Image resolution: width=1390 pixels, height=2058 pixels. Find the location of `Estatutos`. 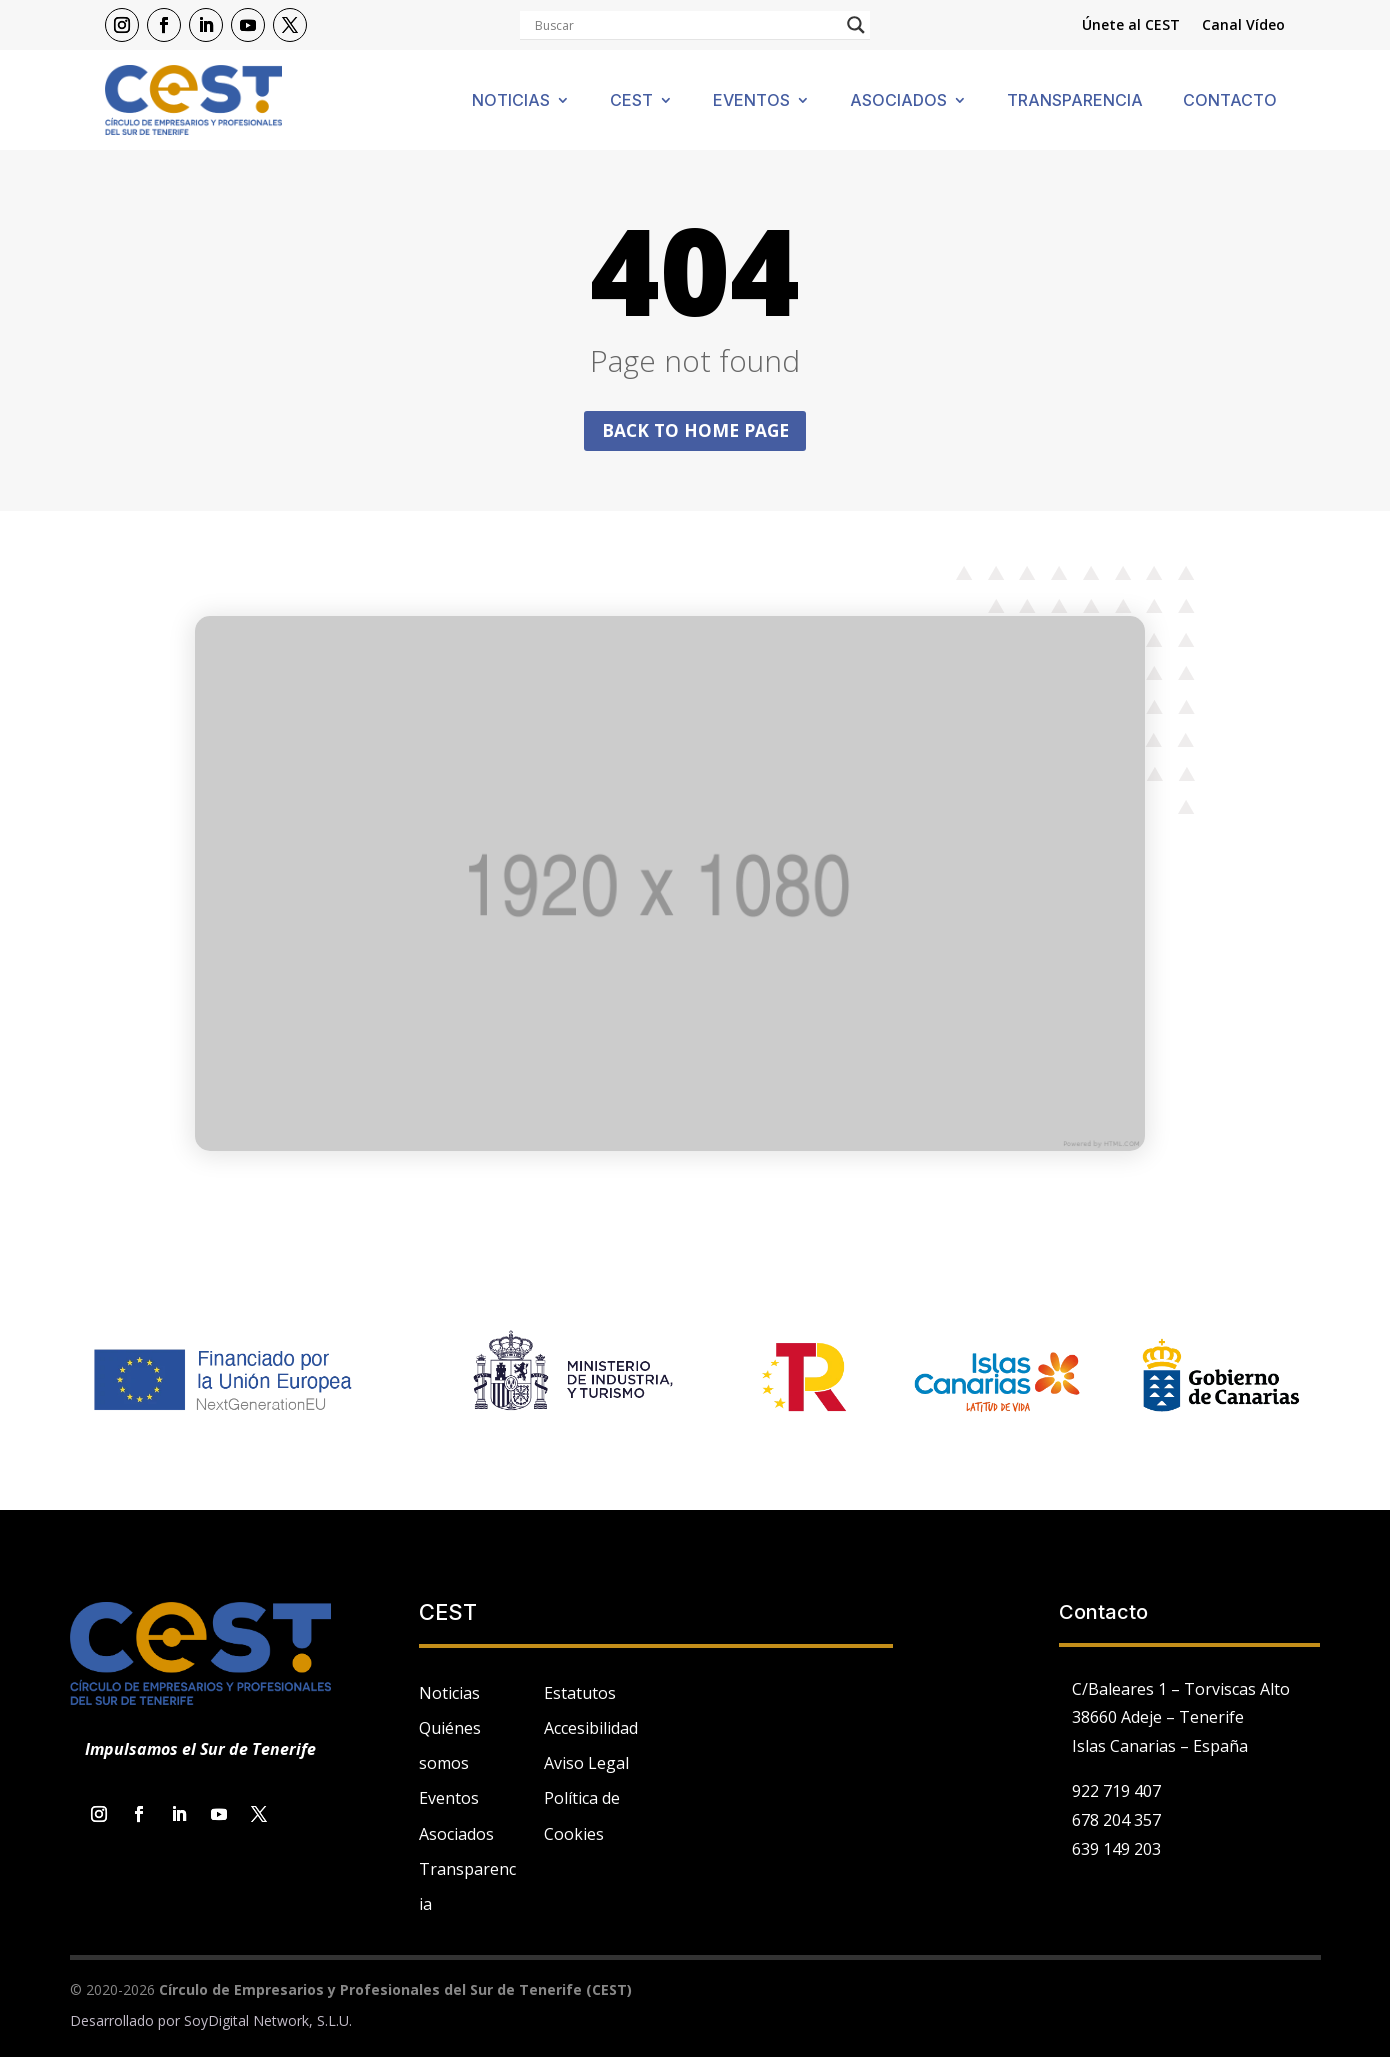

Estatutos is located at coordinates (580, 1694).